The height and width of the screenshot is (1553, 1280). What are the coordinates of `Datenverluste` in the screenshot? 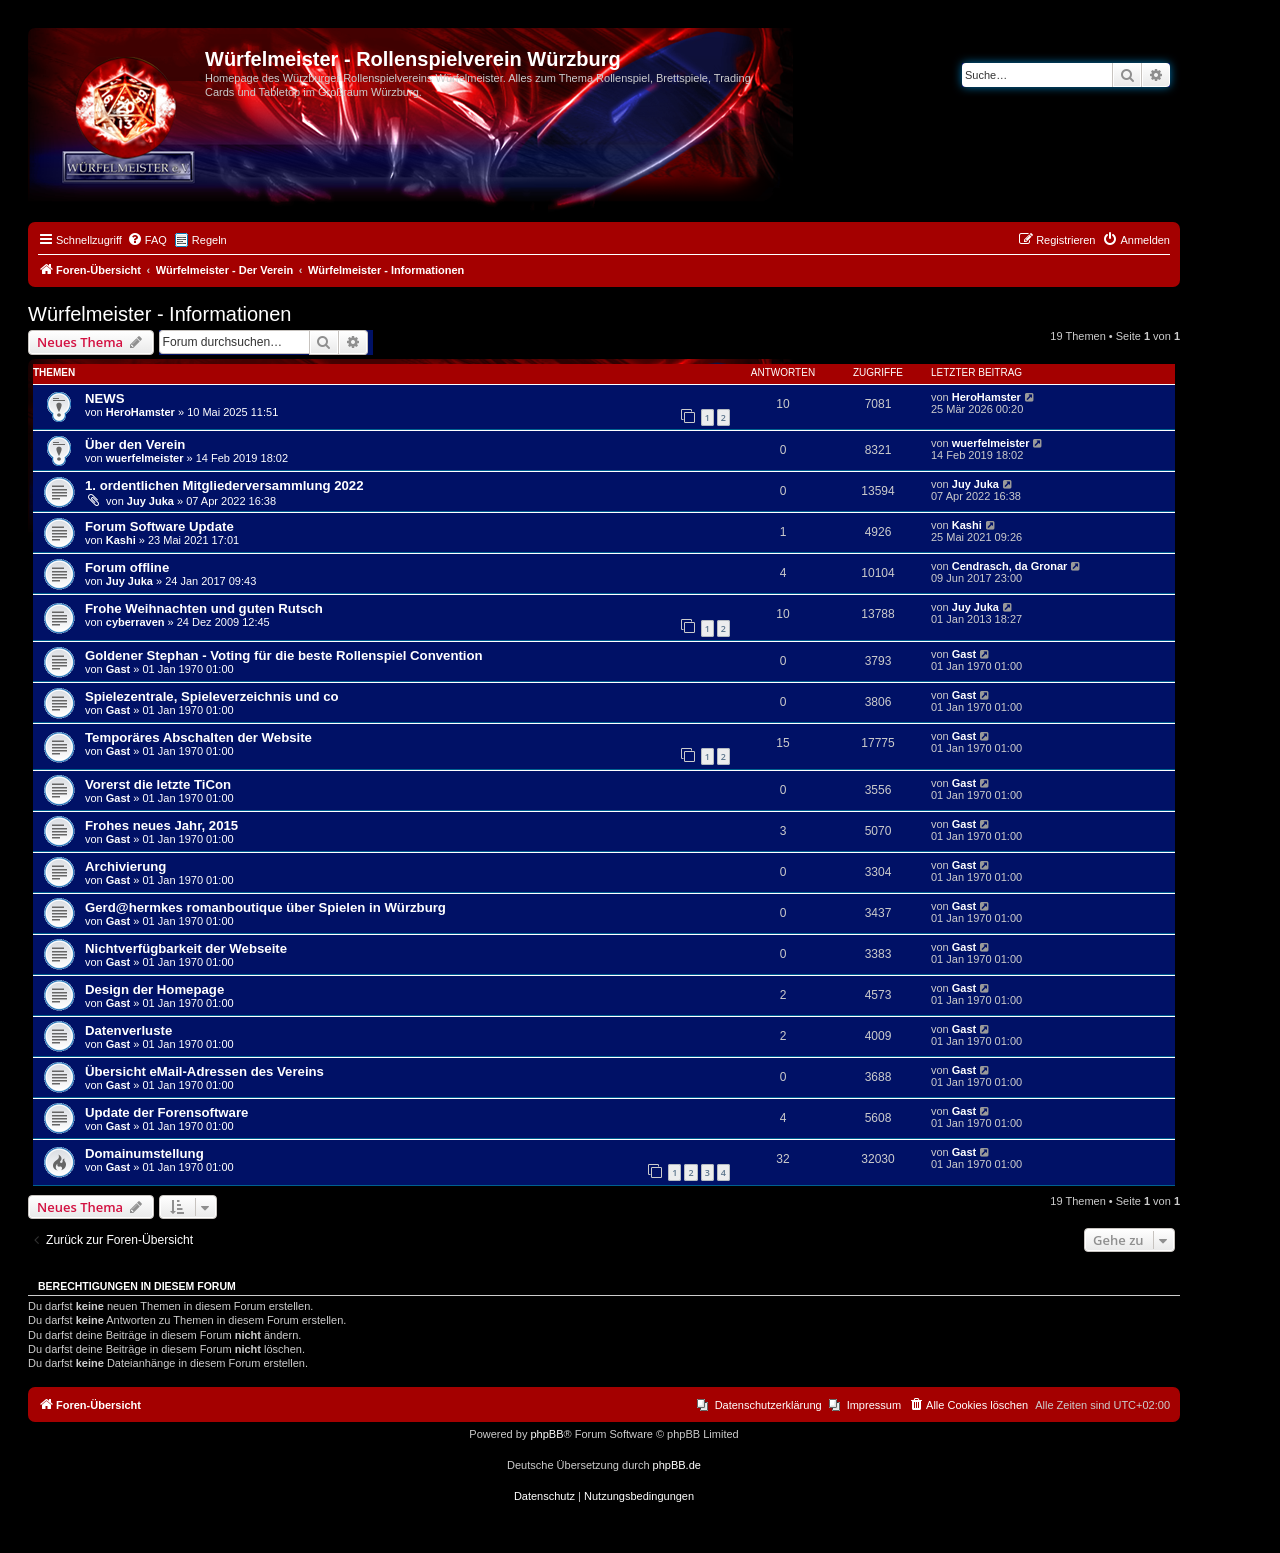 It's located at (128, 1030).